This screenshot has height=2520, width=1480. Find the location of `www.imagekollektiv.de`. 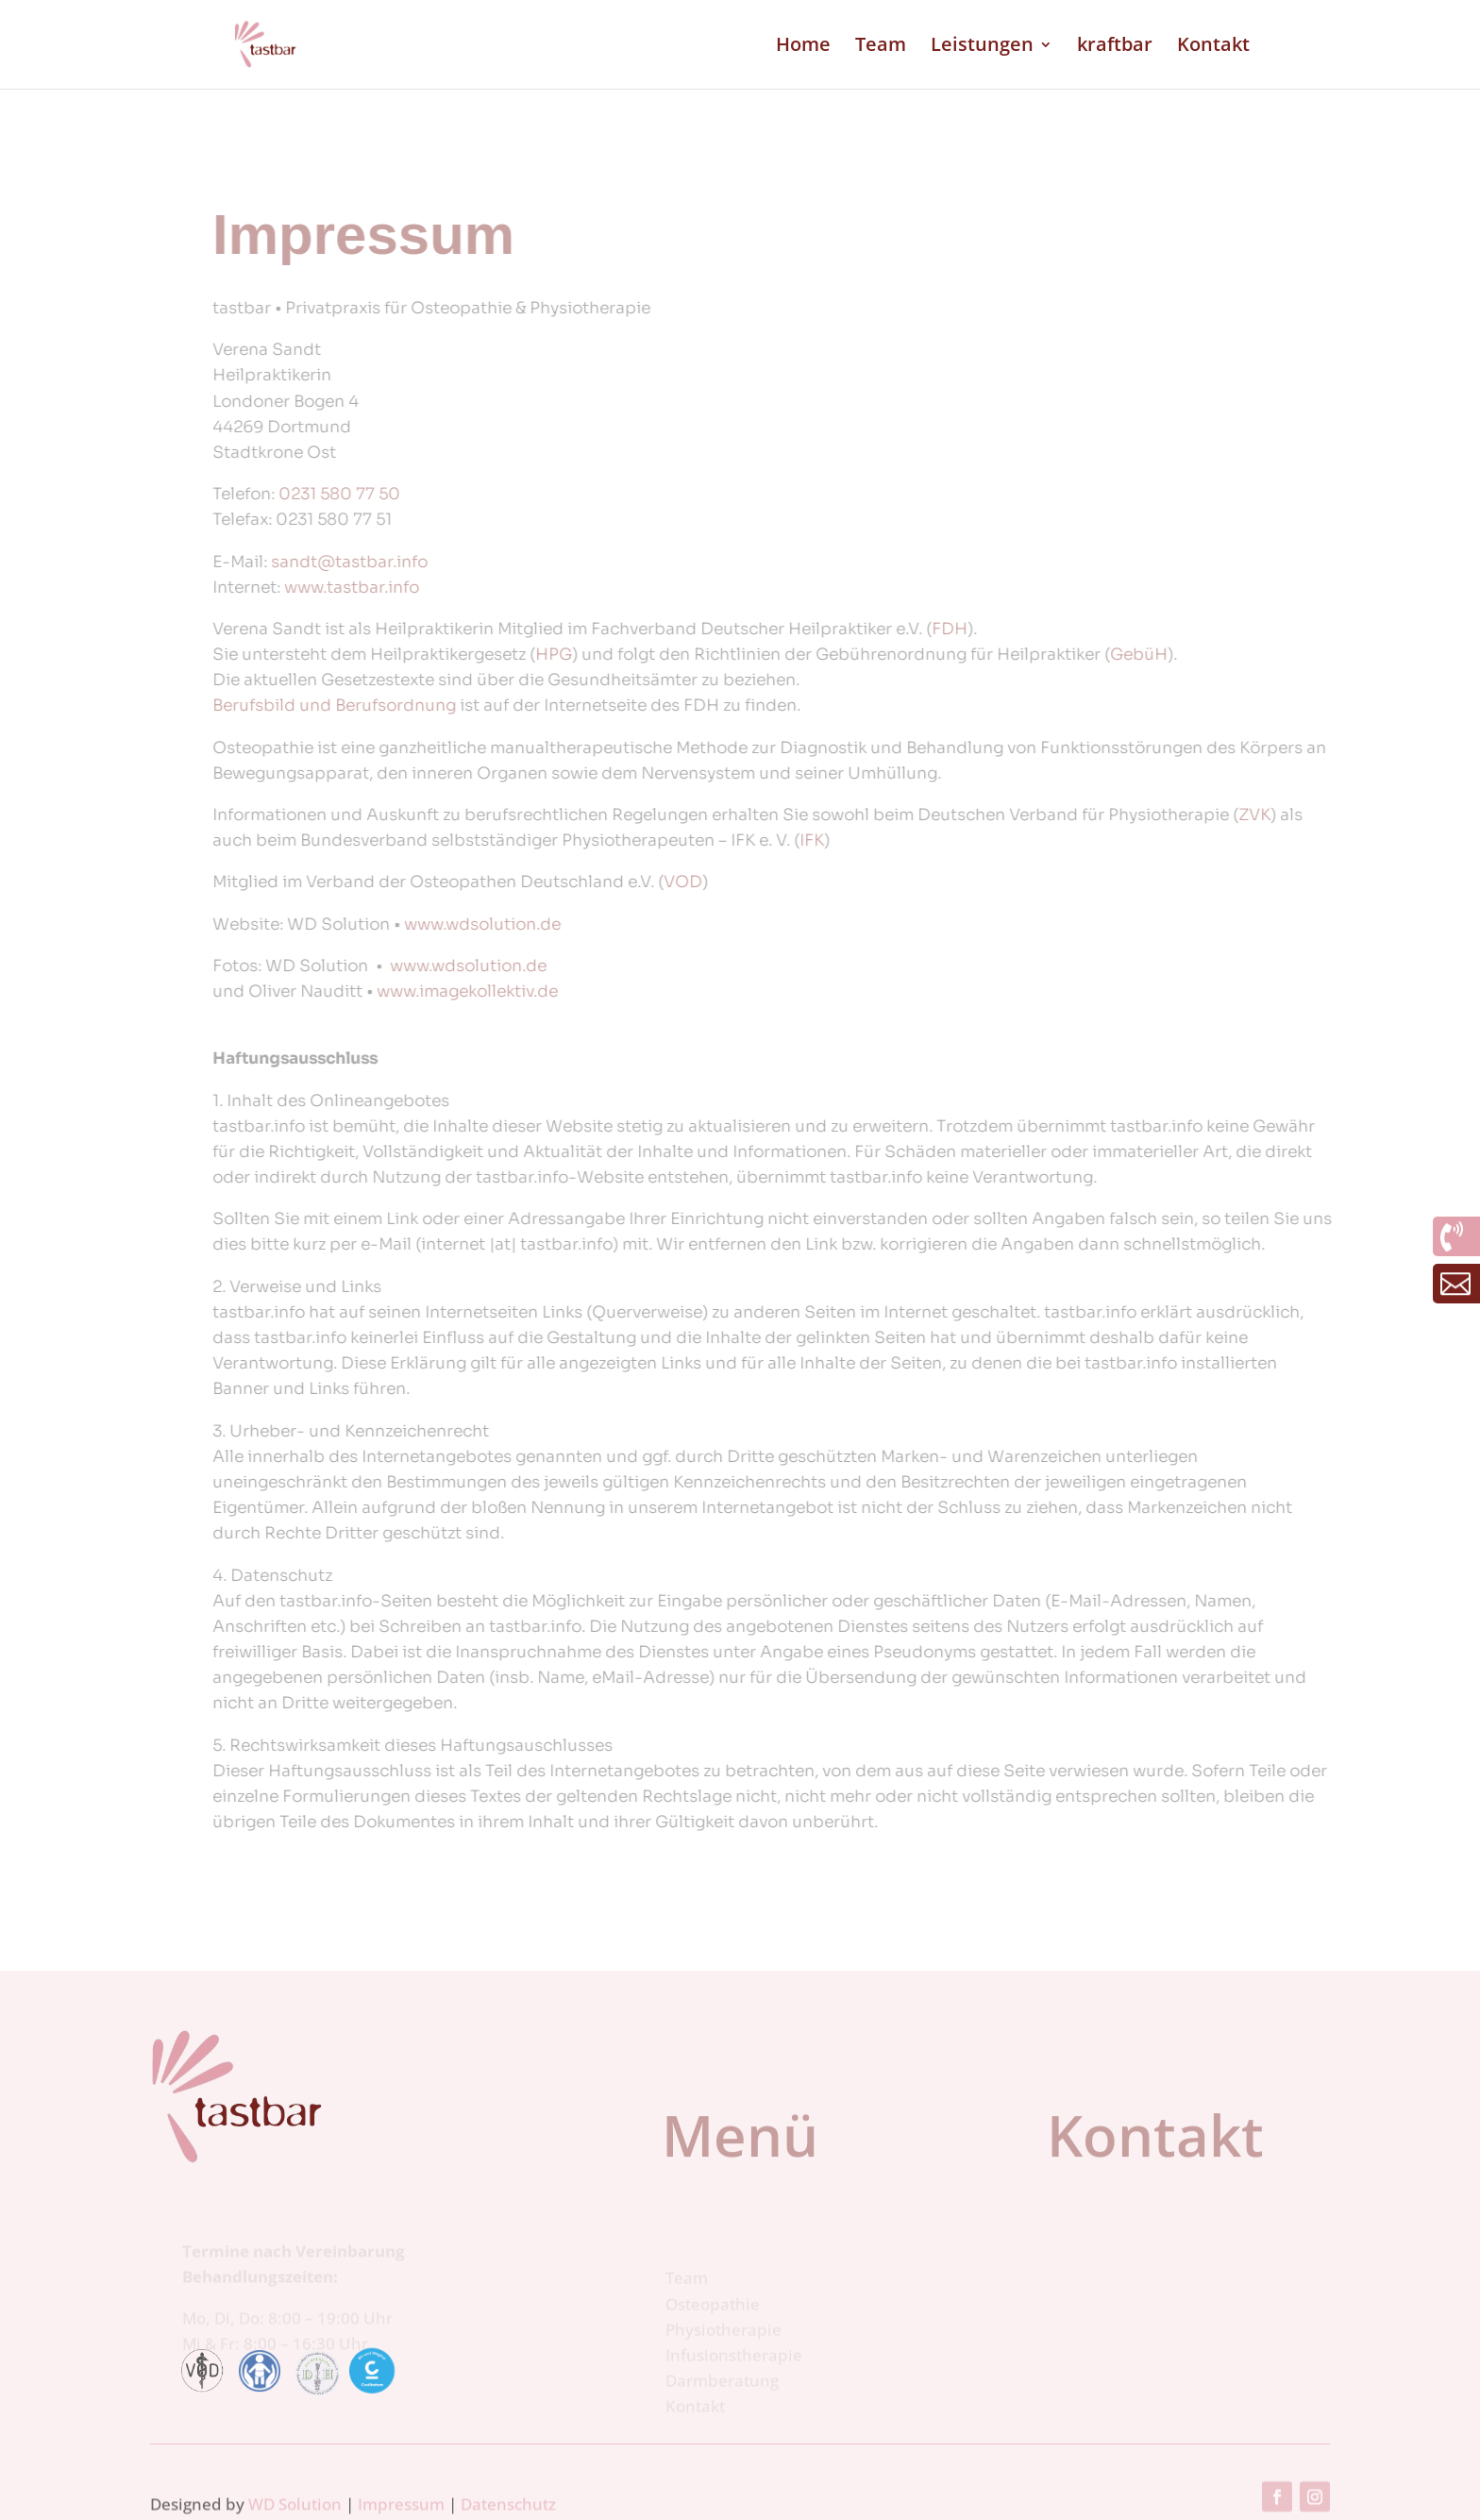

www.imagekollektiv.de is located at coordinates (708, 991).